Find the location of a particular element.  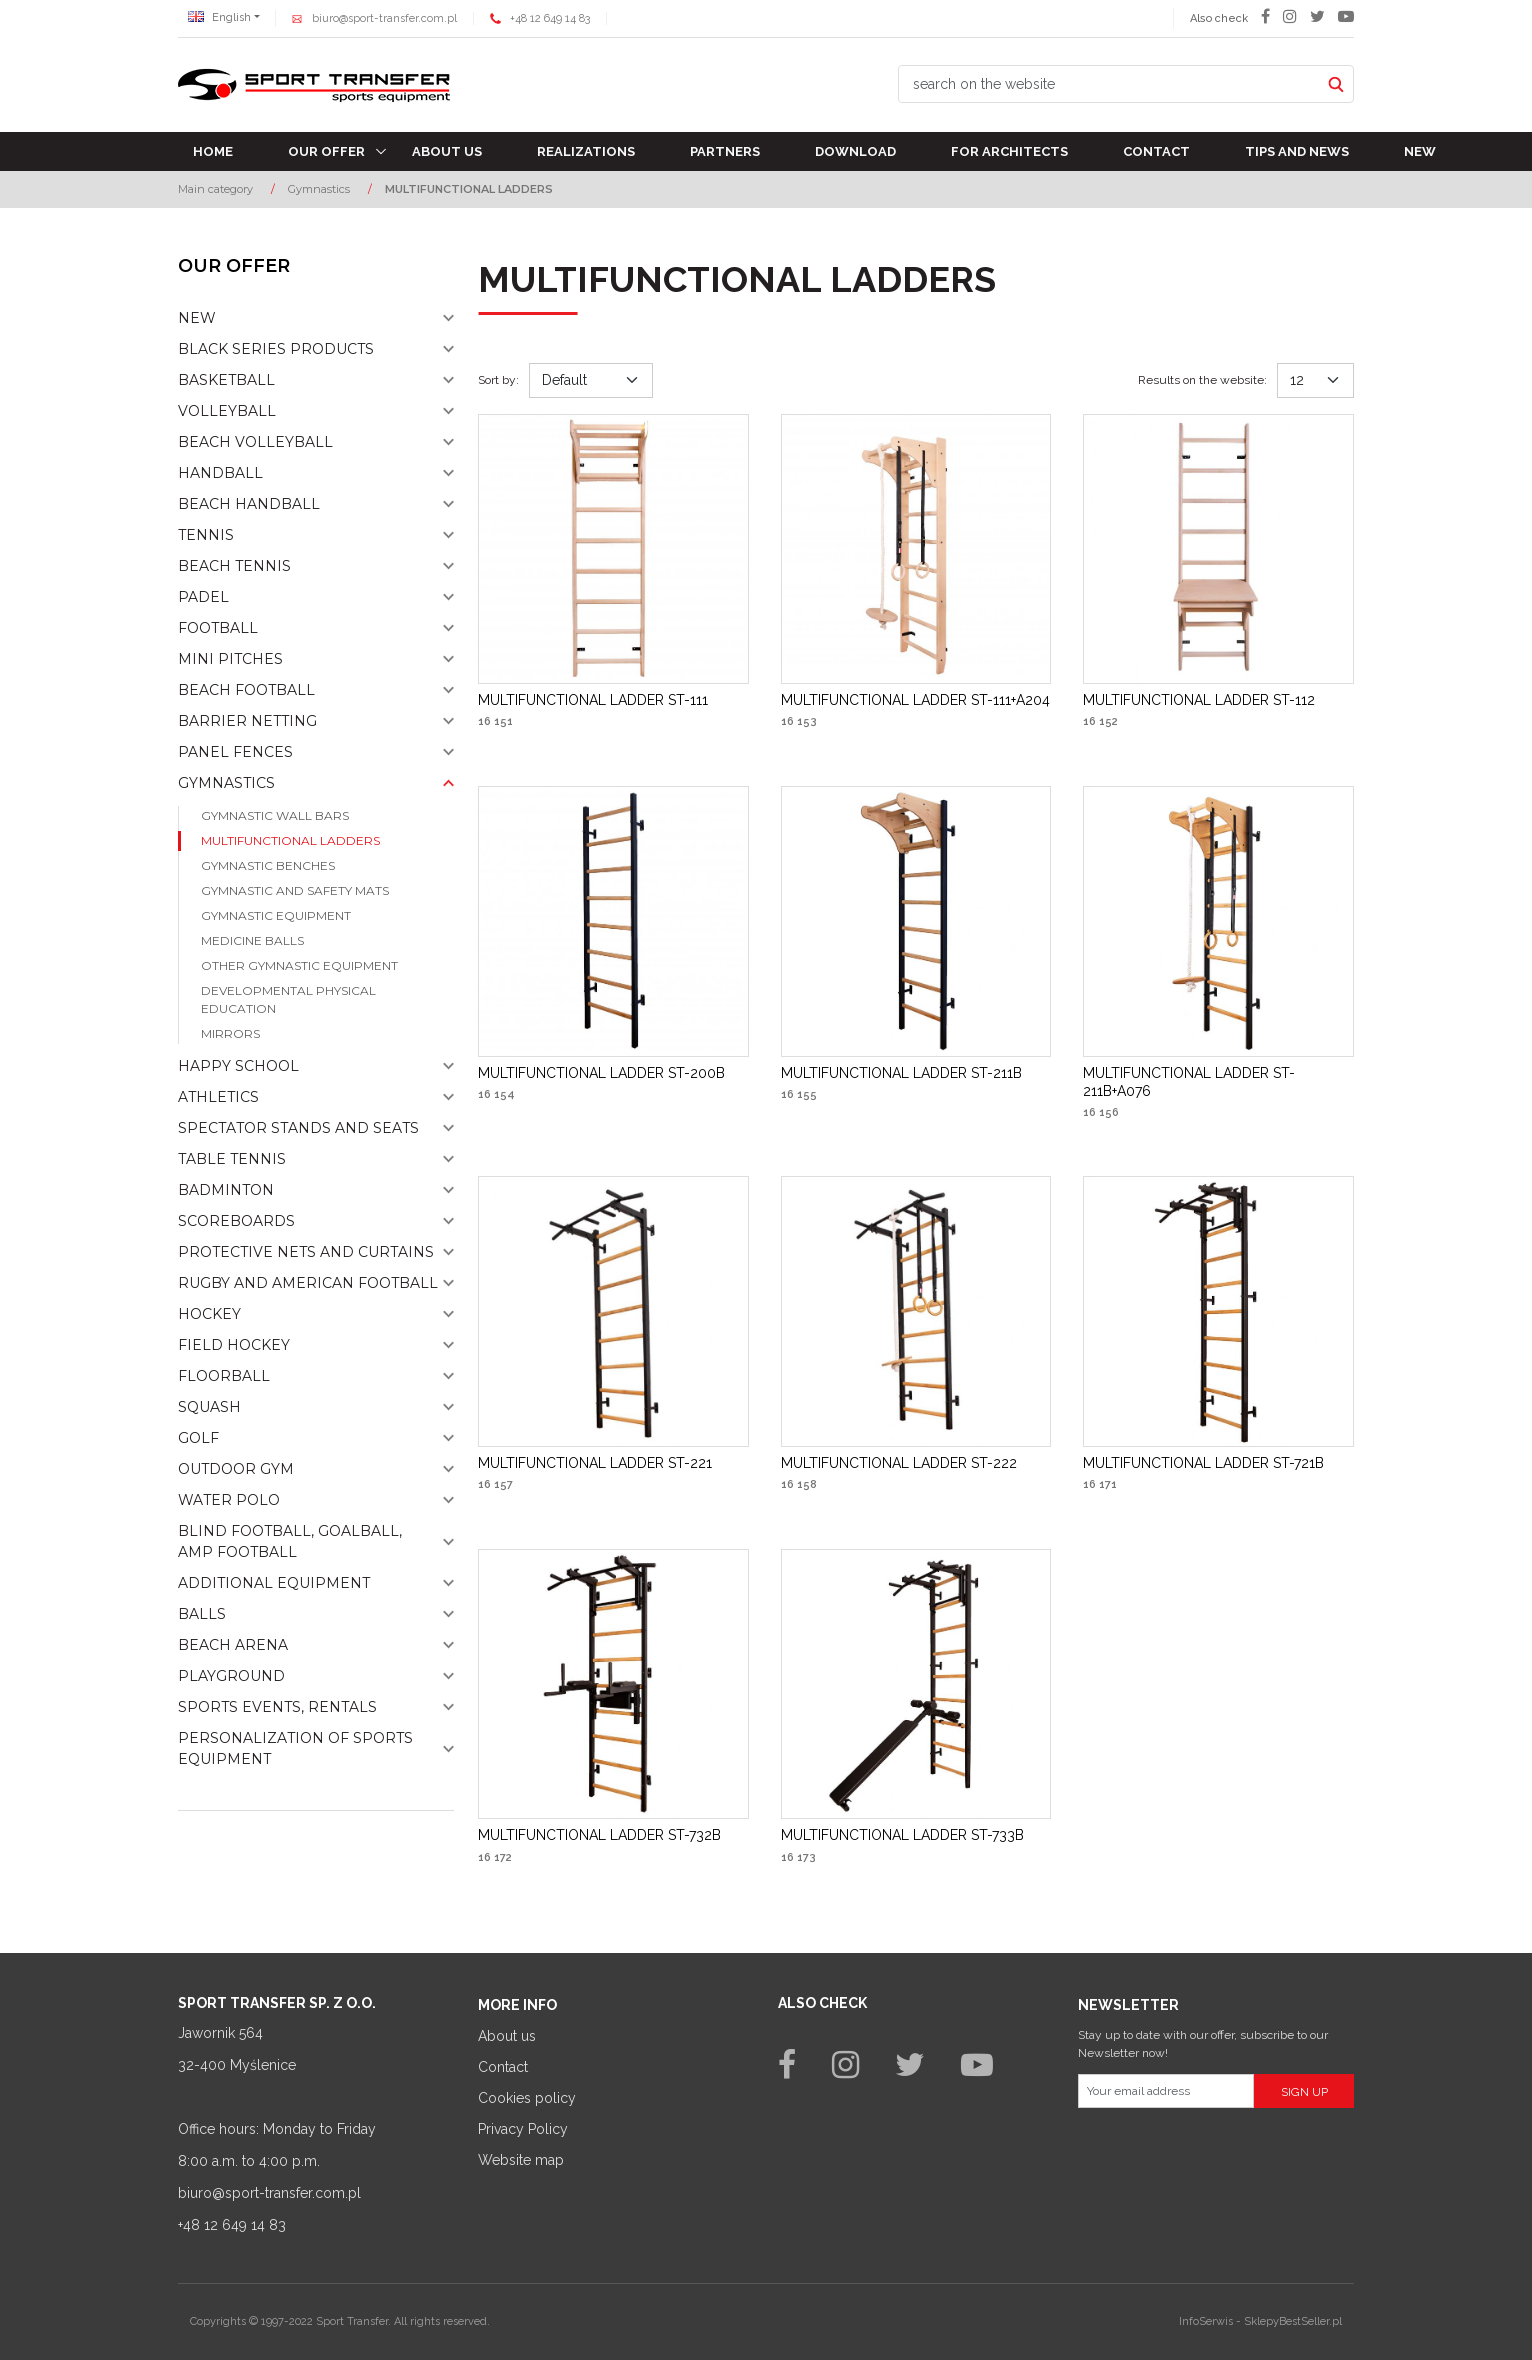

Realizations is located at coordinates (586, 151).